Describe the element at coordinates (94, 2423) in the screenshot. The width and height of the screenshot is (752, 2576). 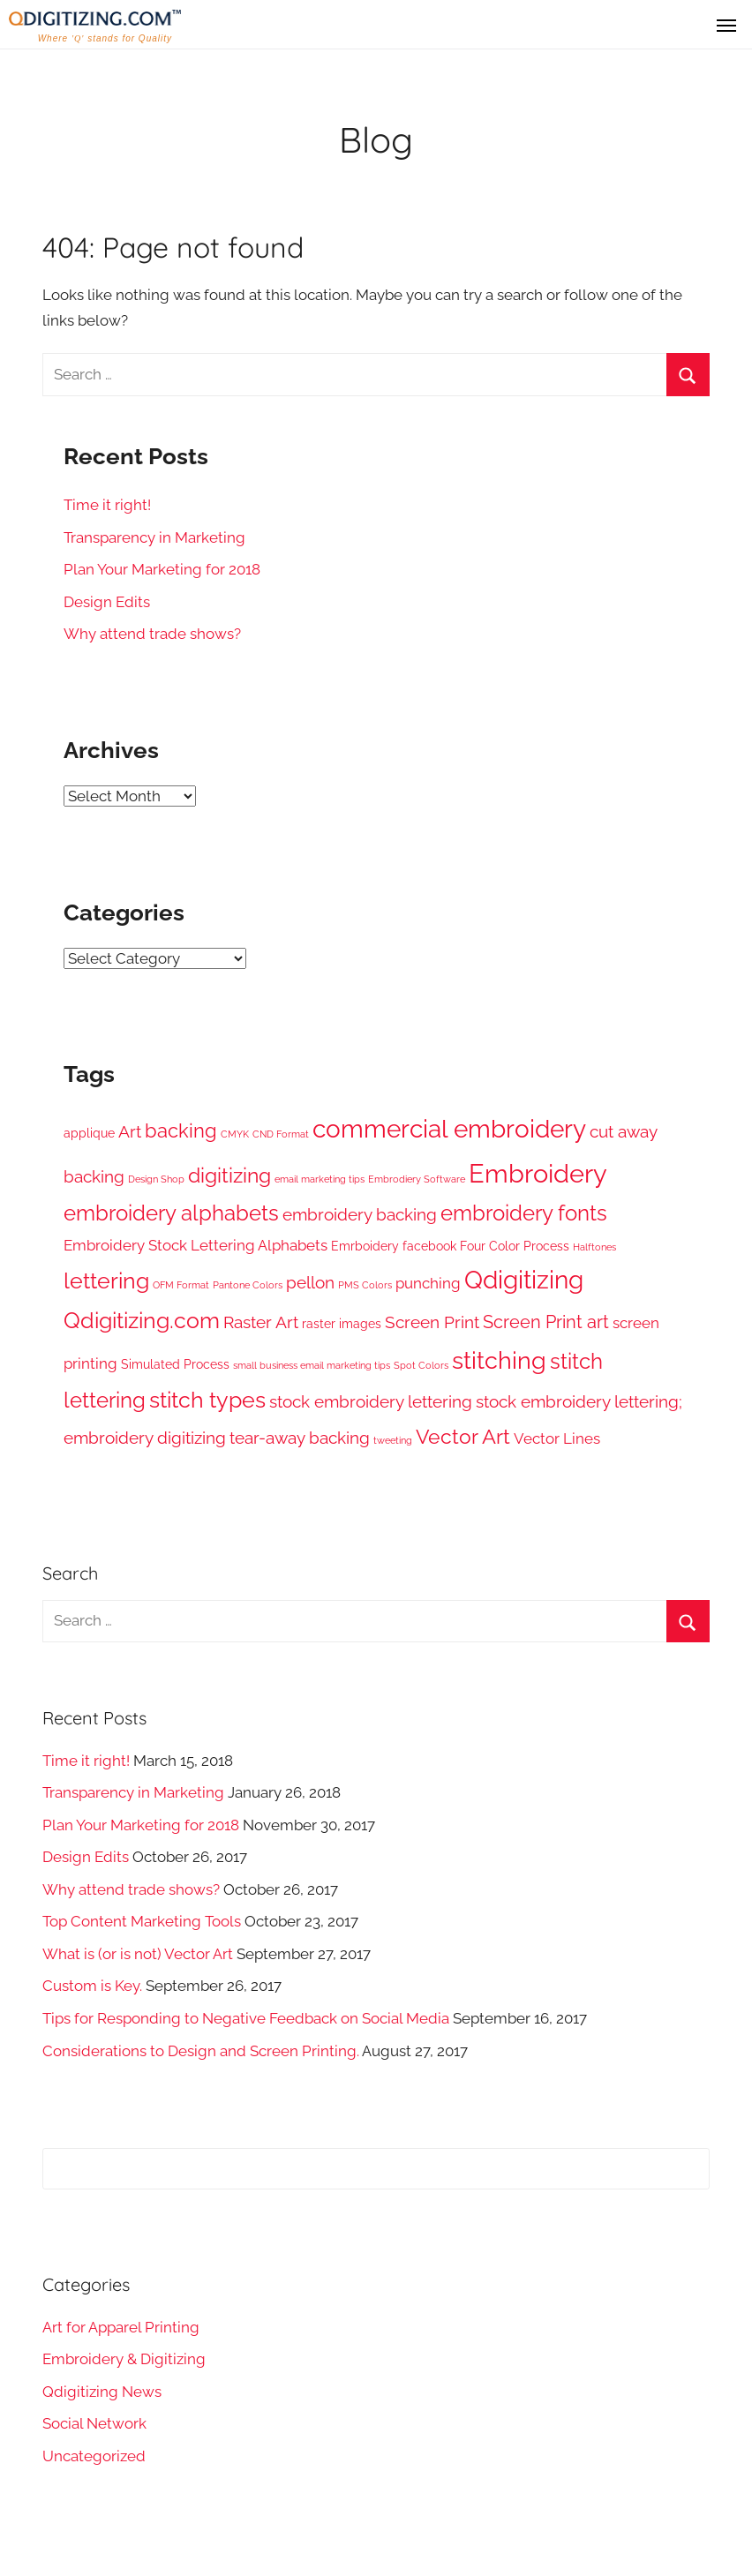
I see `Social Network` at that location.